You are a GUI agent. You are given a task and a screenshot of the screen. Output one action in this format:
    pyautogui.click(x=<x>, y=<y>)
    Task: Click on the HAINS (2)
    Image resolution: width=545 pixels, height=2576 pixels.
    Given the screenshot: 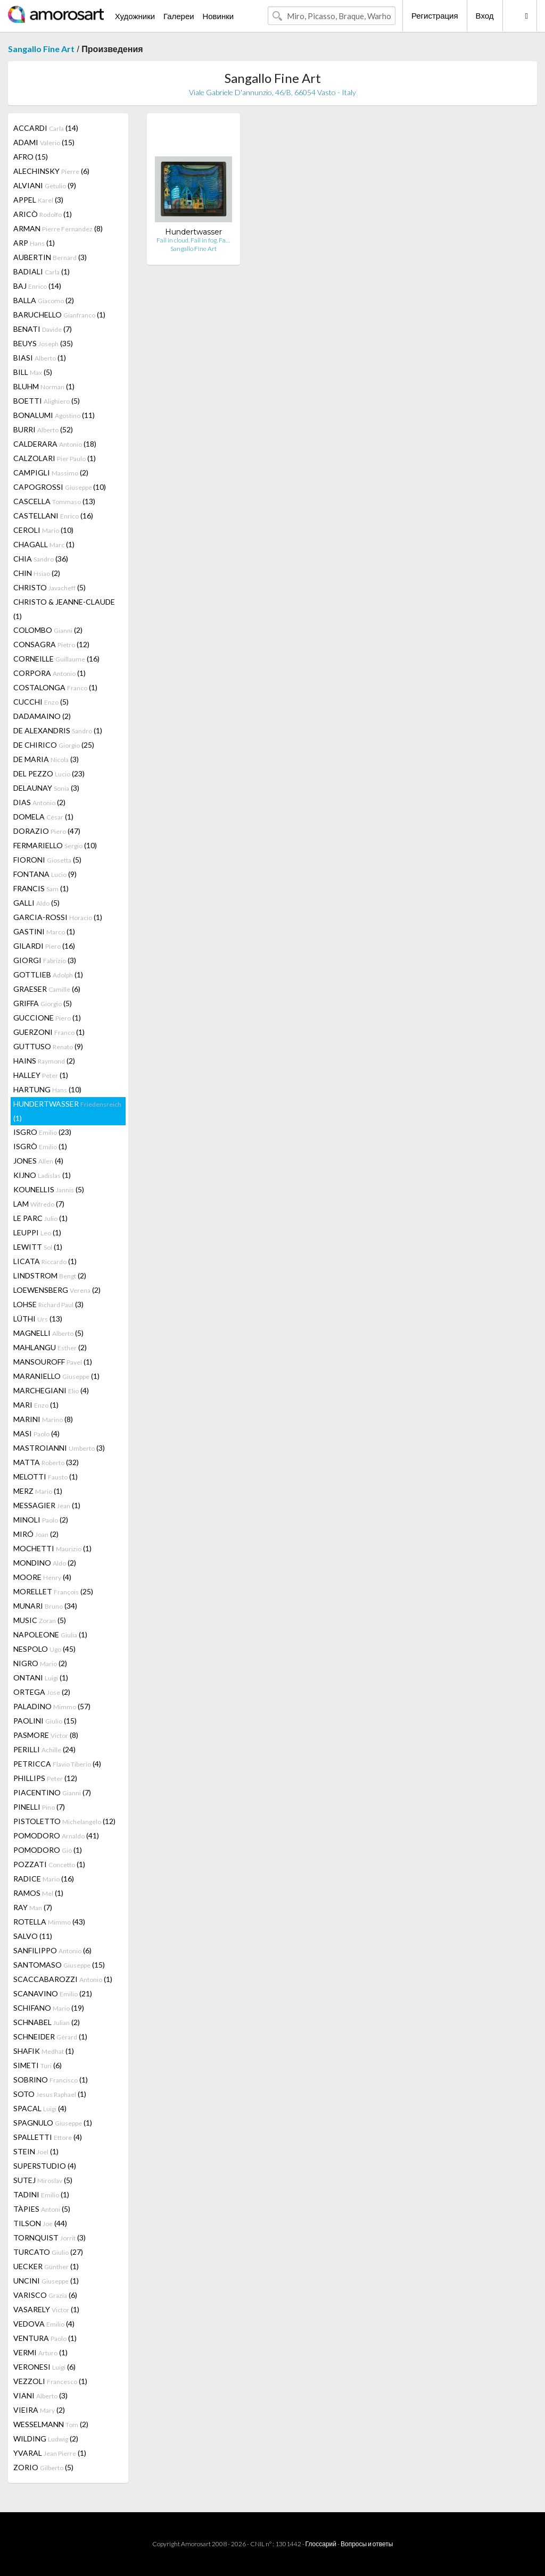 What is the action you would take?
    pyautogui.click(x=44, y=1060)
    